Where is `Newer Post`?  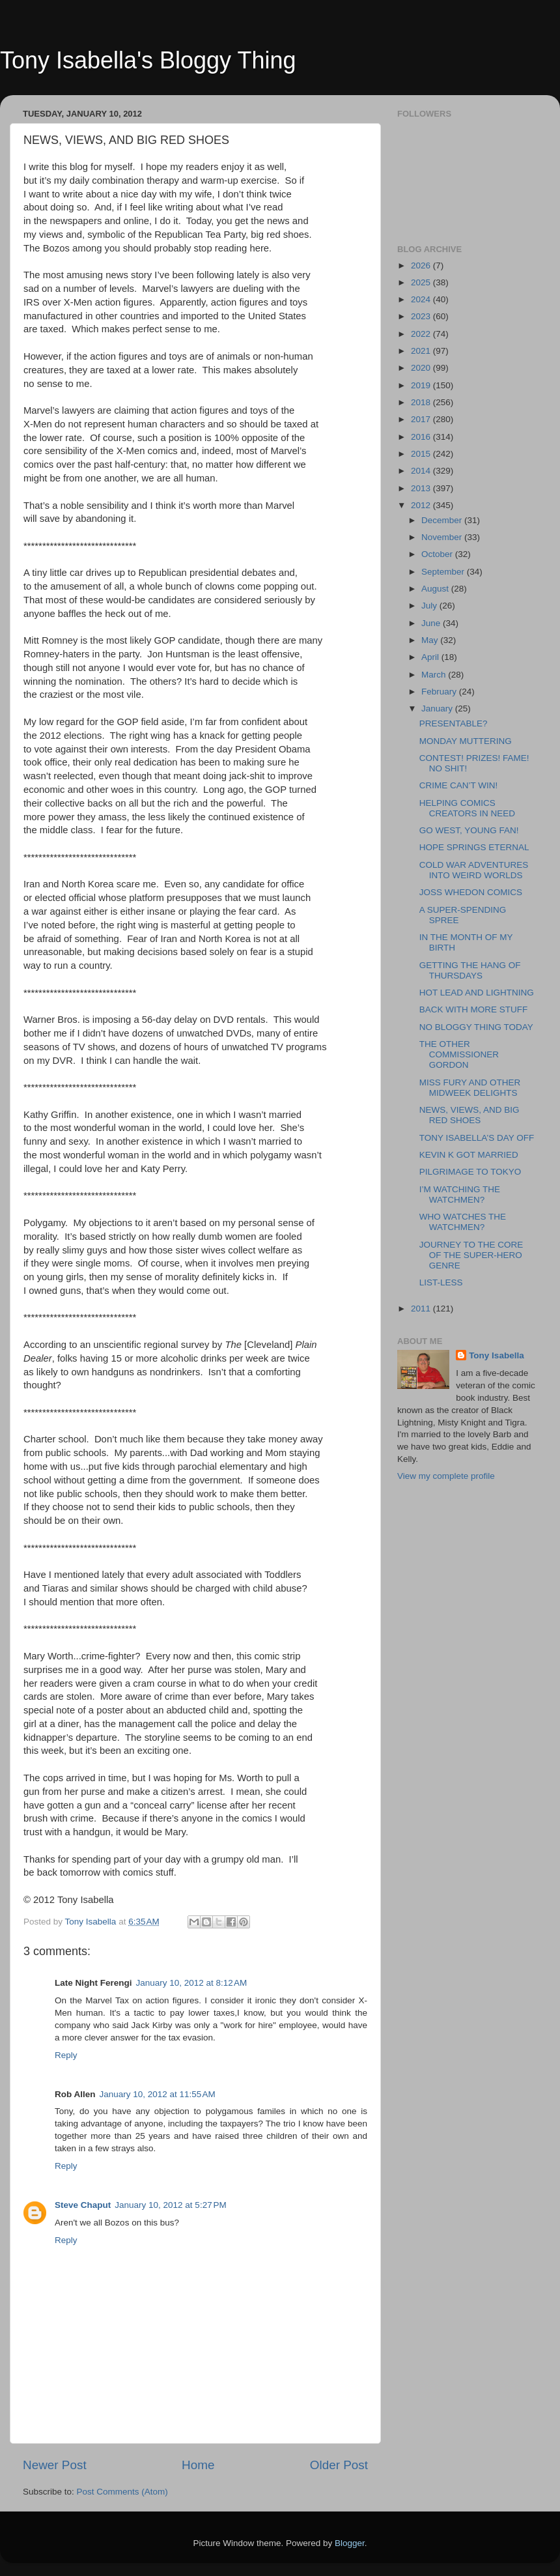
Newer Post is located at coordinates (55, 2465).